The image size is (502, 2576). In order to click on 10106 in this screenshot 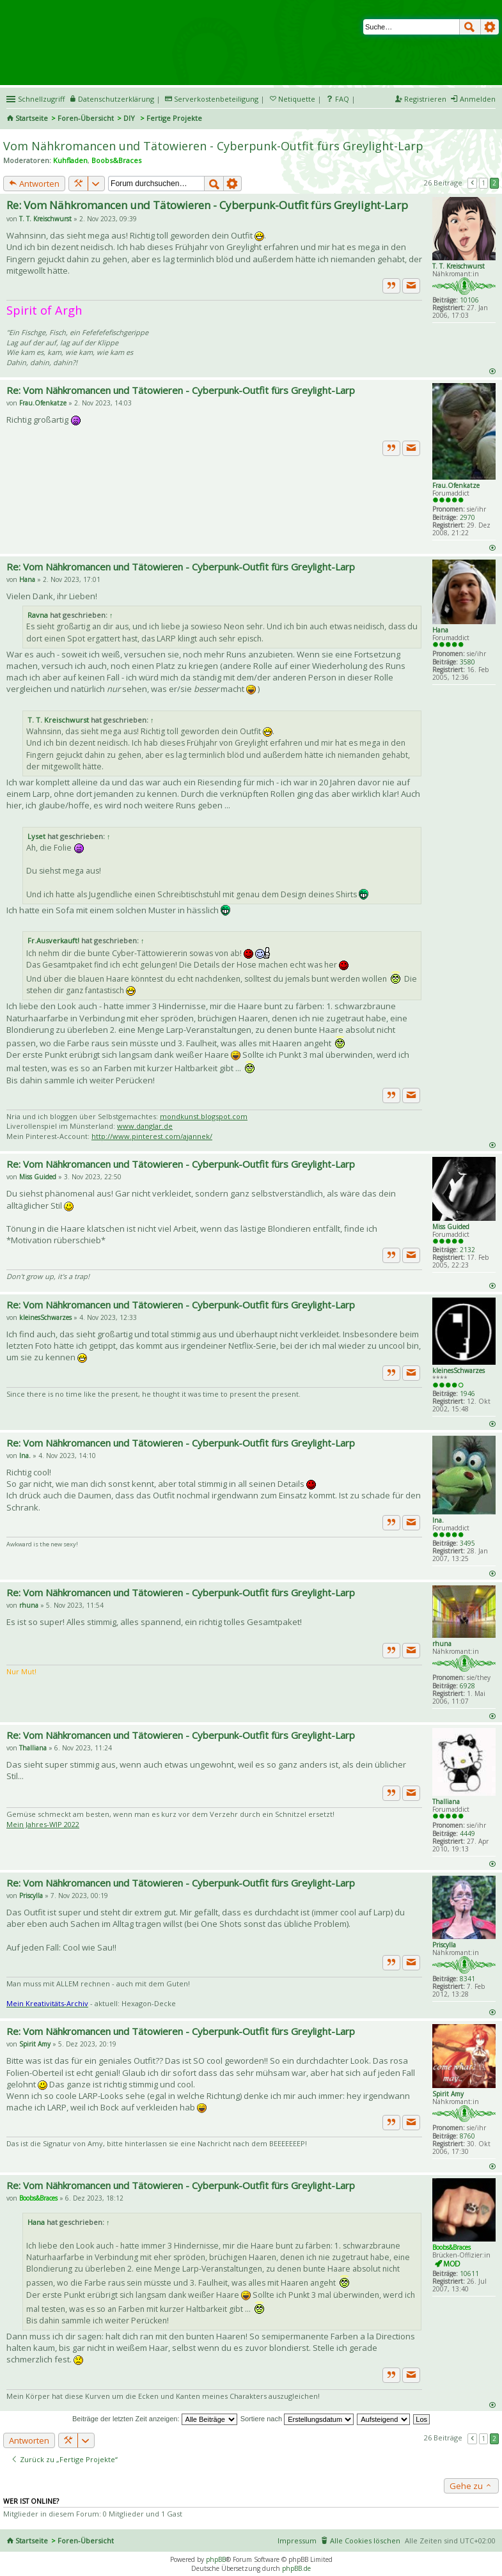, I will do `click(469, 299)`.